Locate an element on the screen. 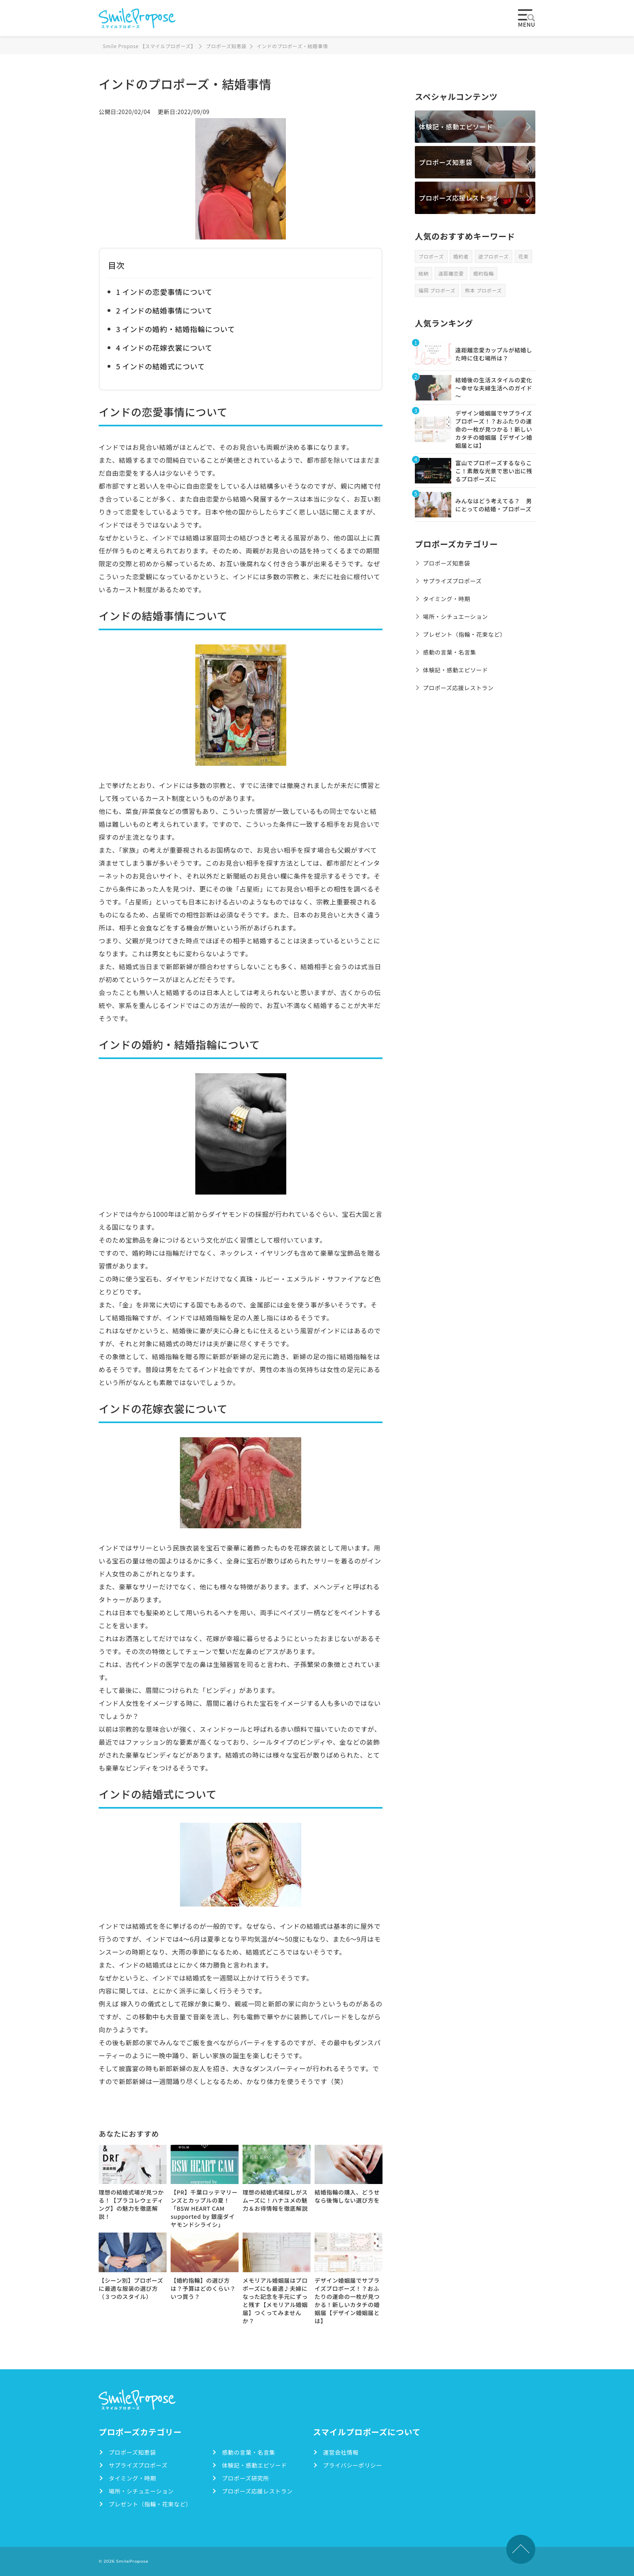 The width and height of the screenshot is (634, 2576). 婚約者 is located at coordinates (461, 256).